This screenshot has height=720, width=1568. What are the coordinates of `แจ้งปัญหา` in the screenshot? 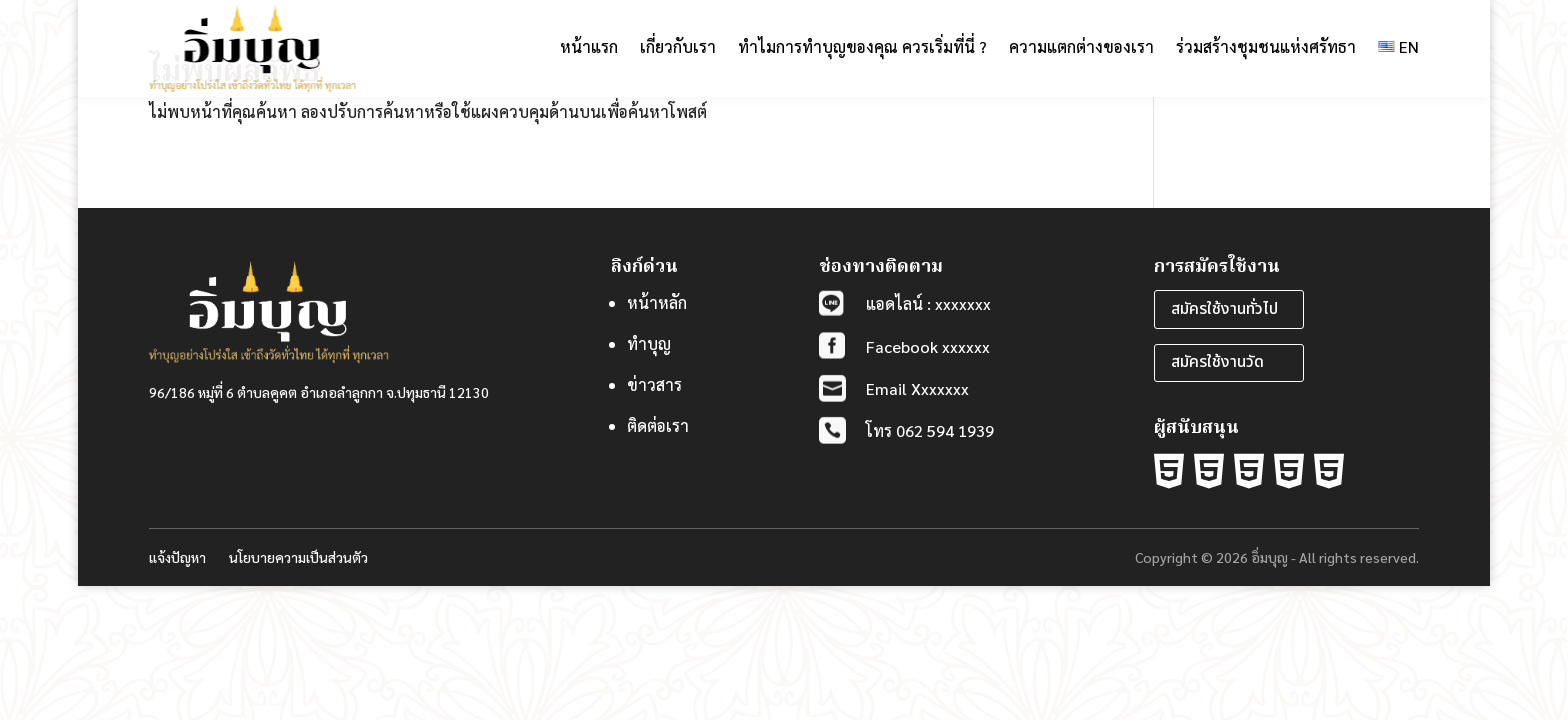 It's located at (177, 557).